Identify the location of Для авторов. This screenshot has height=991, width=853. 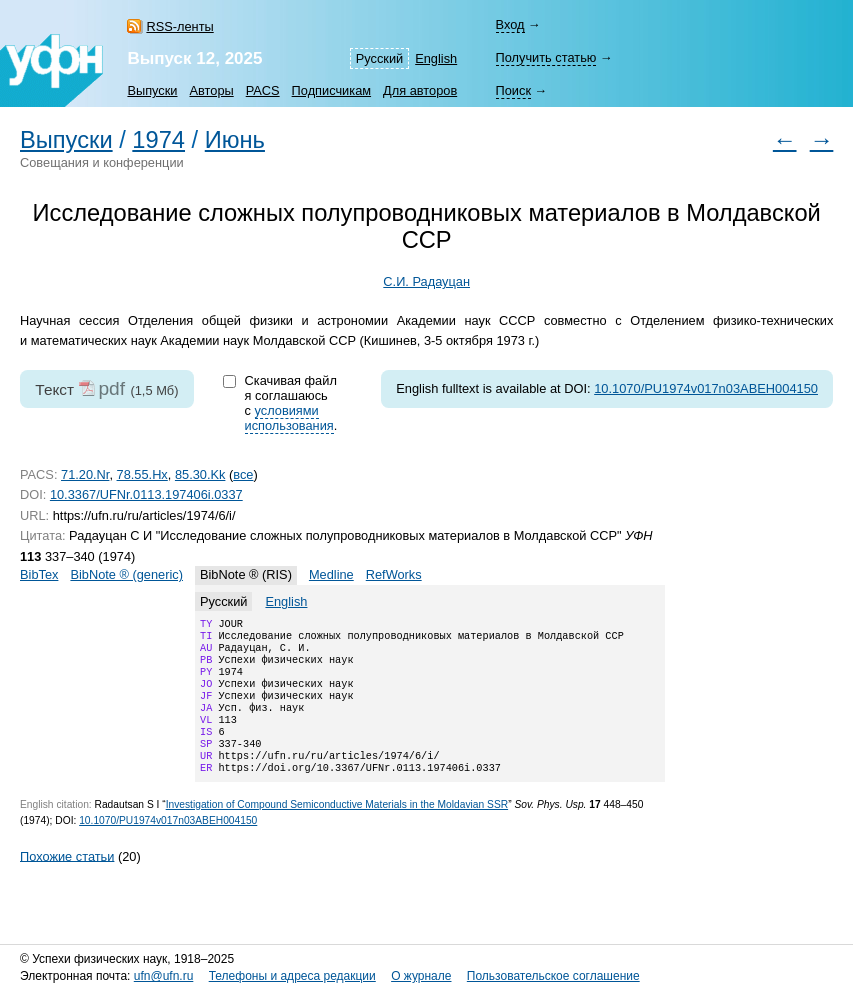
(420, 90).